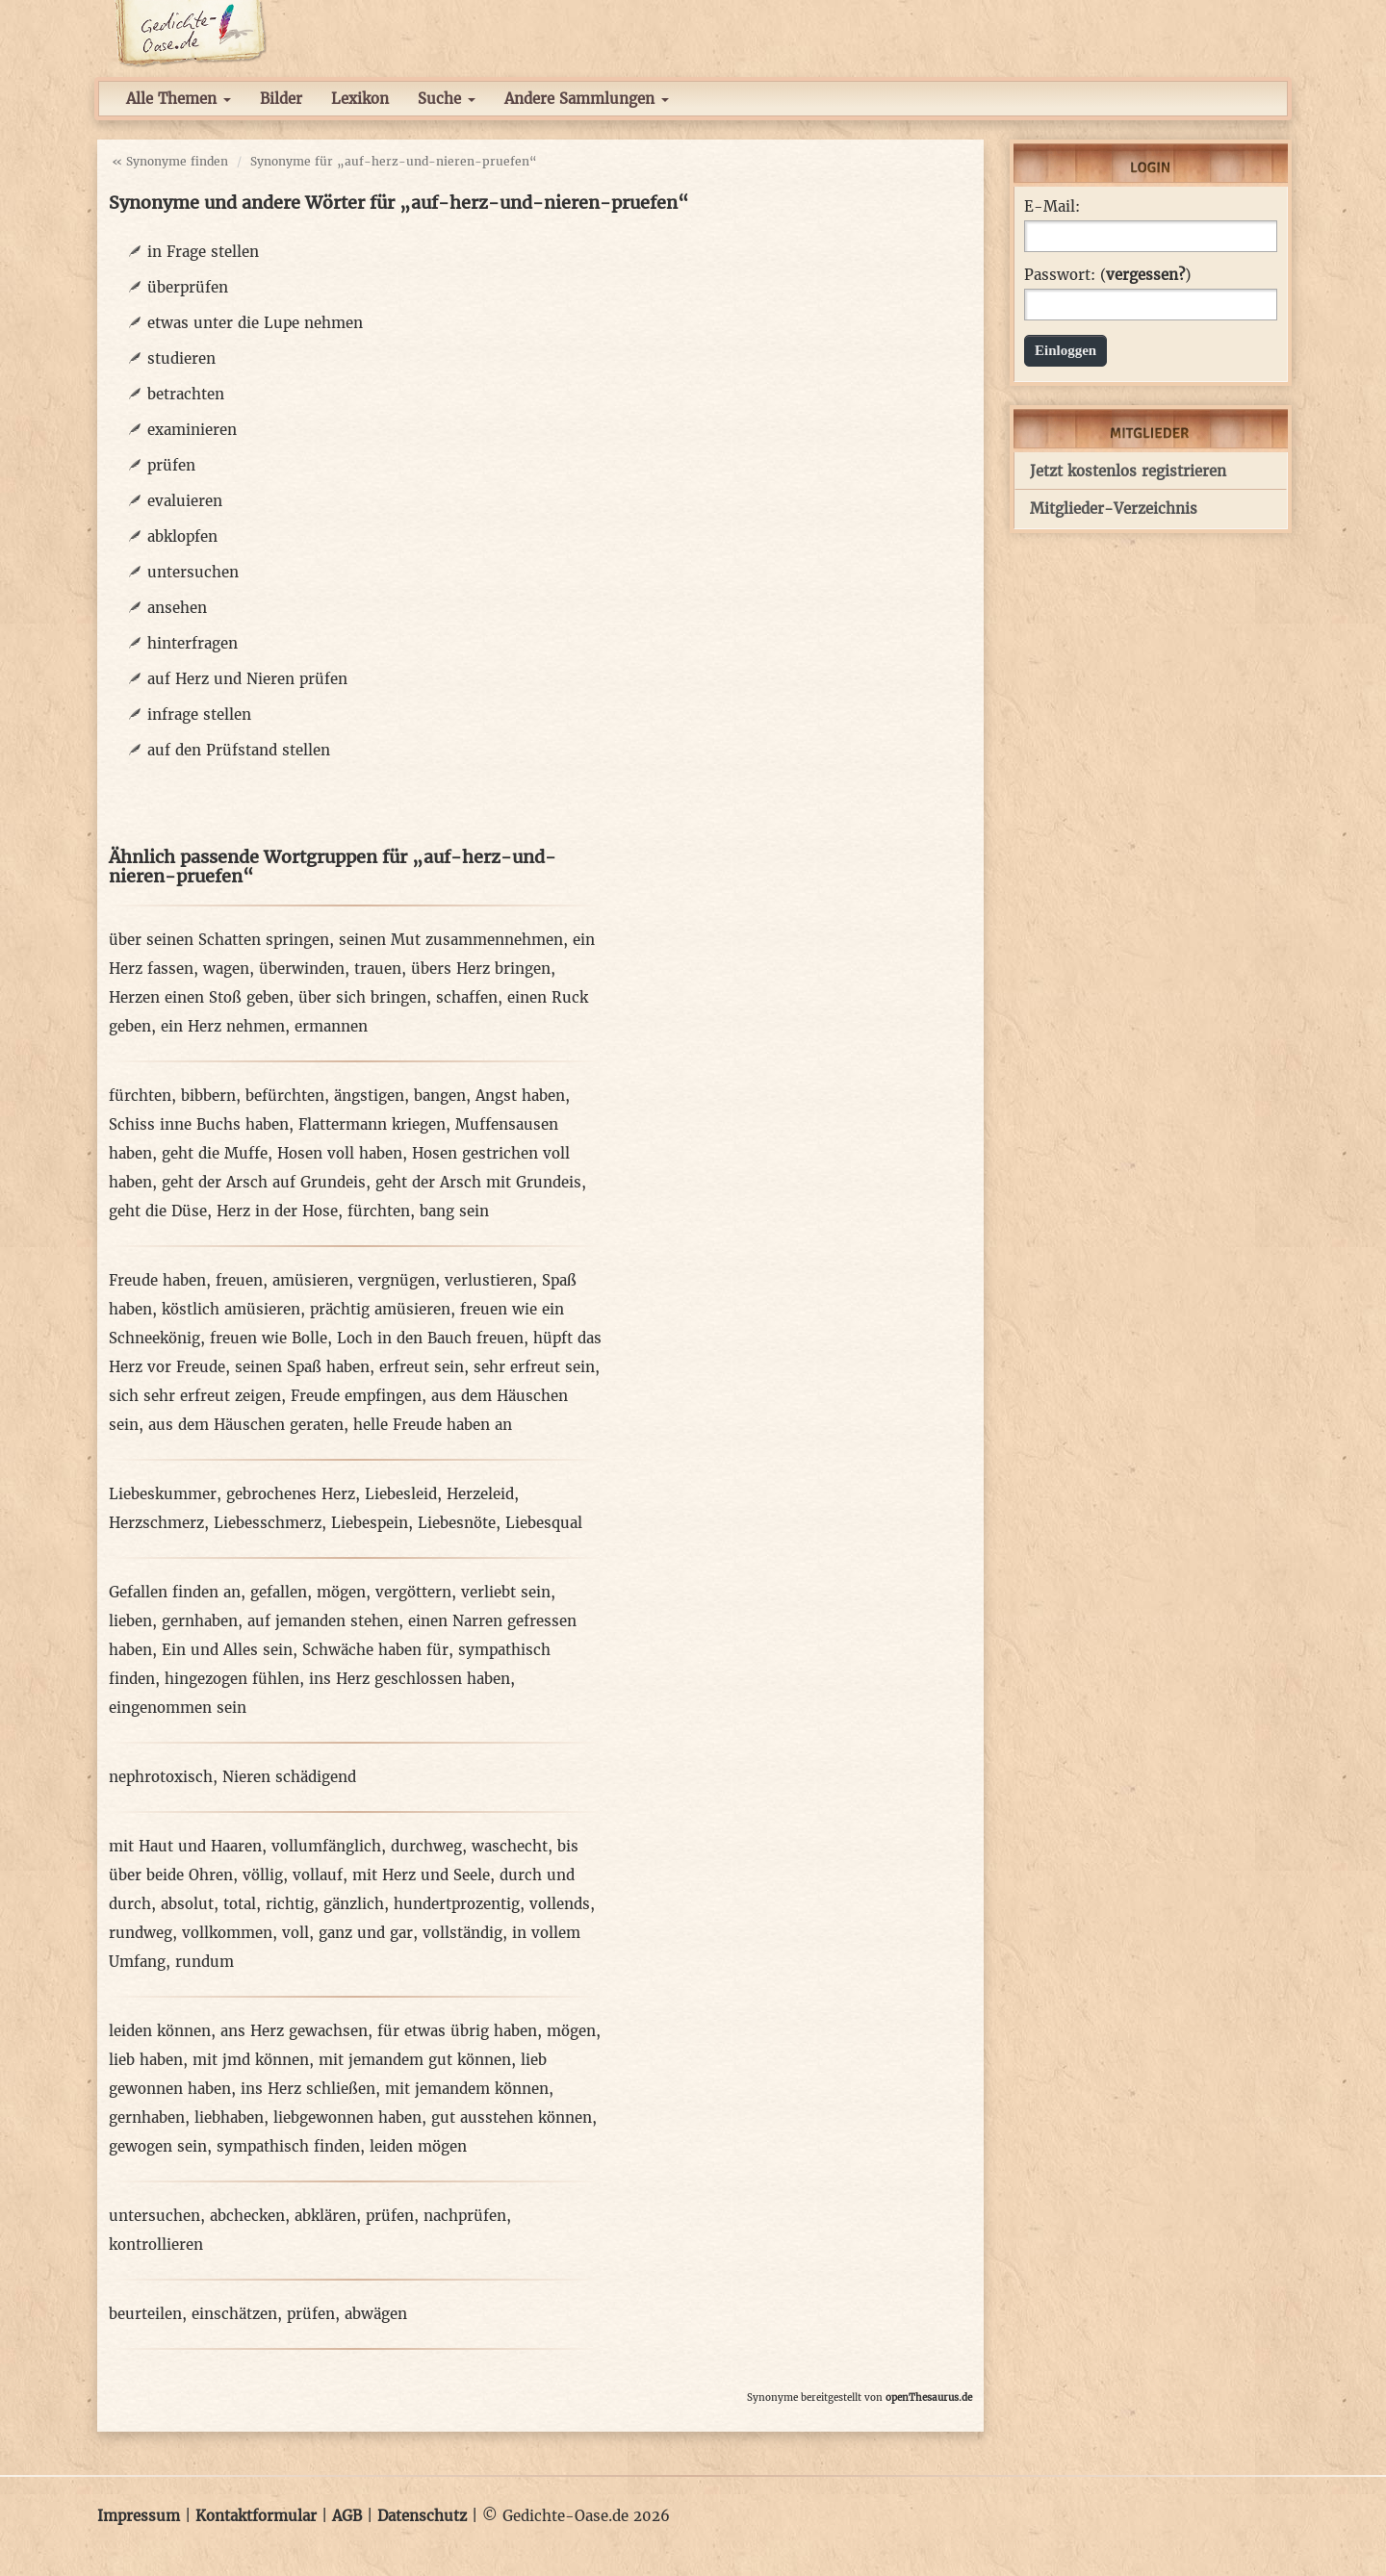 This screenshot has width=1386, height=2576. Describe the element at coordinates (227, 1933) in the screenshot. I see `vollkommen` at that location.